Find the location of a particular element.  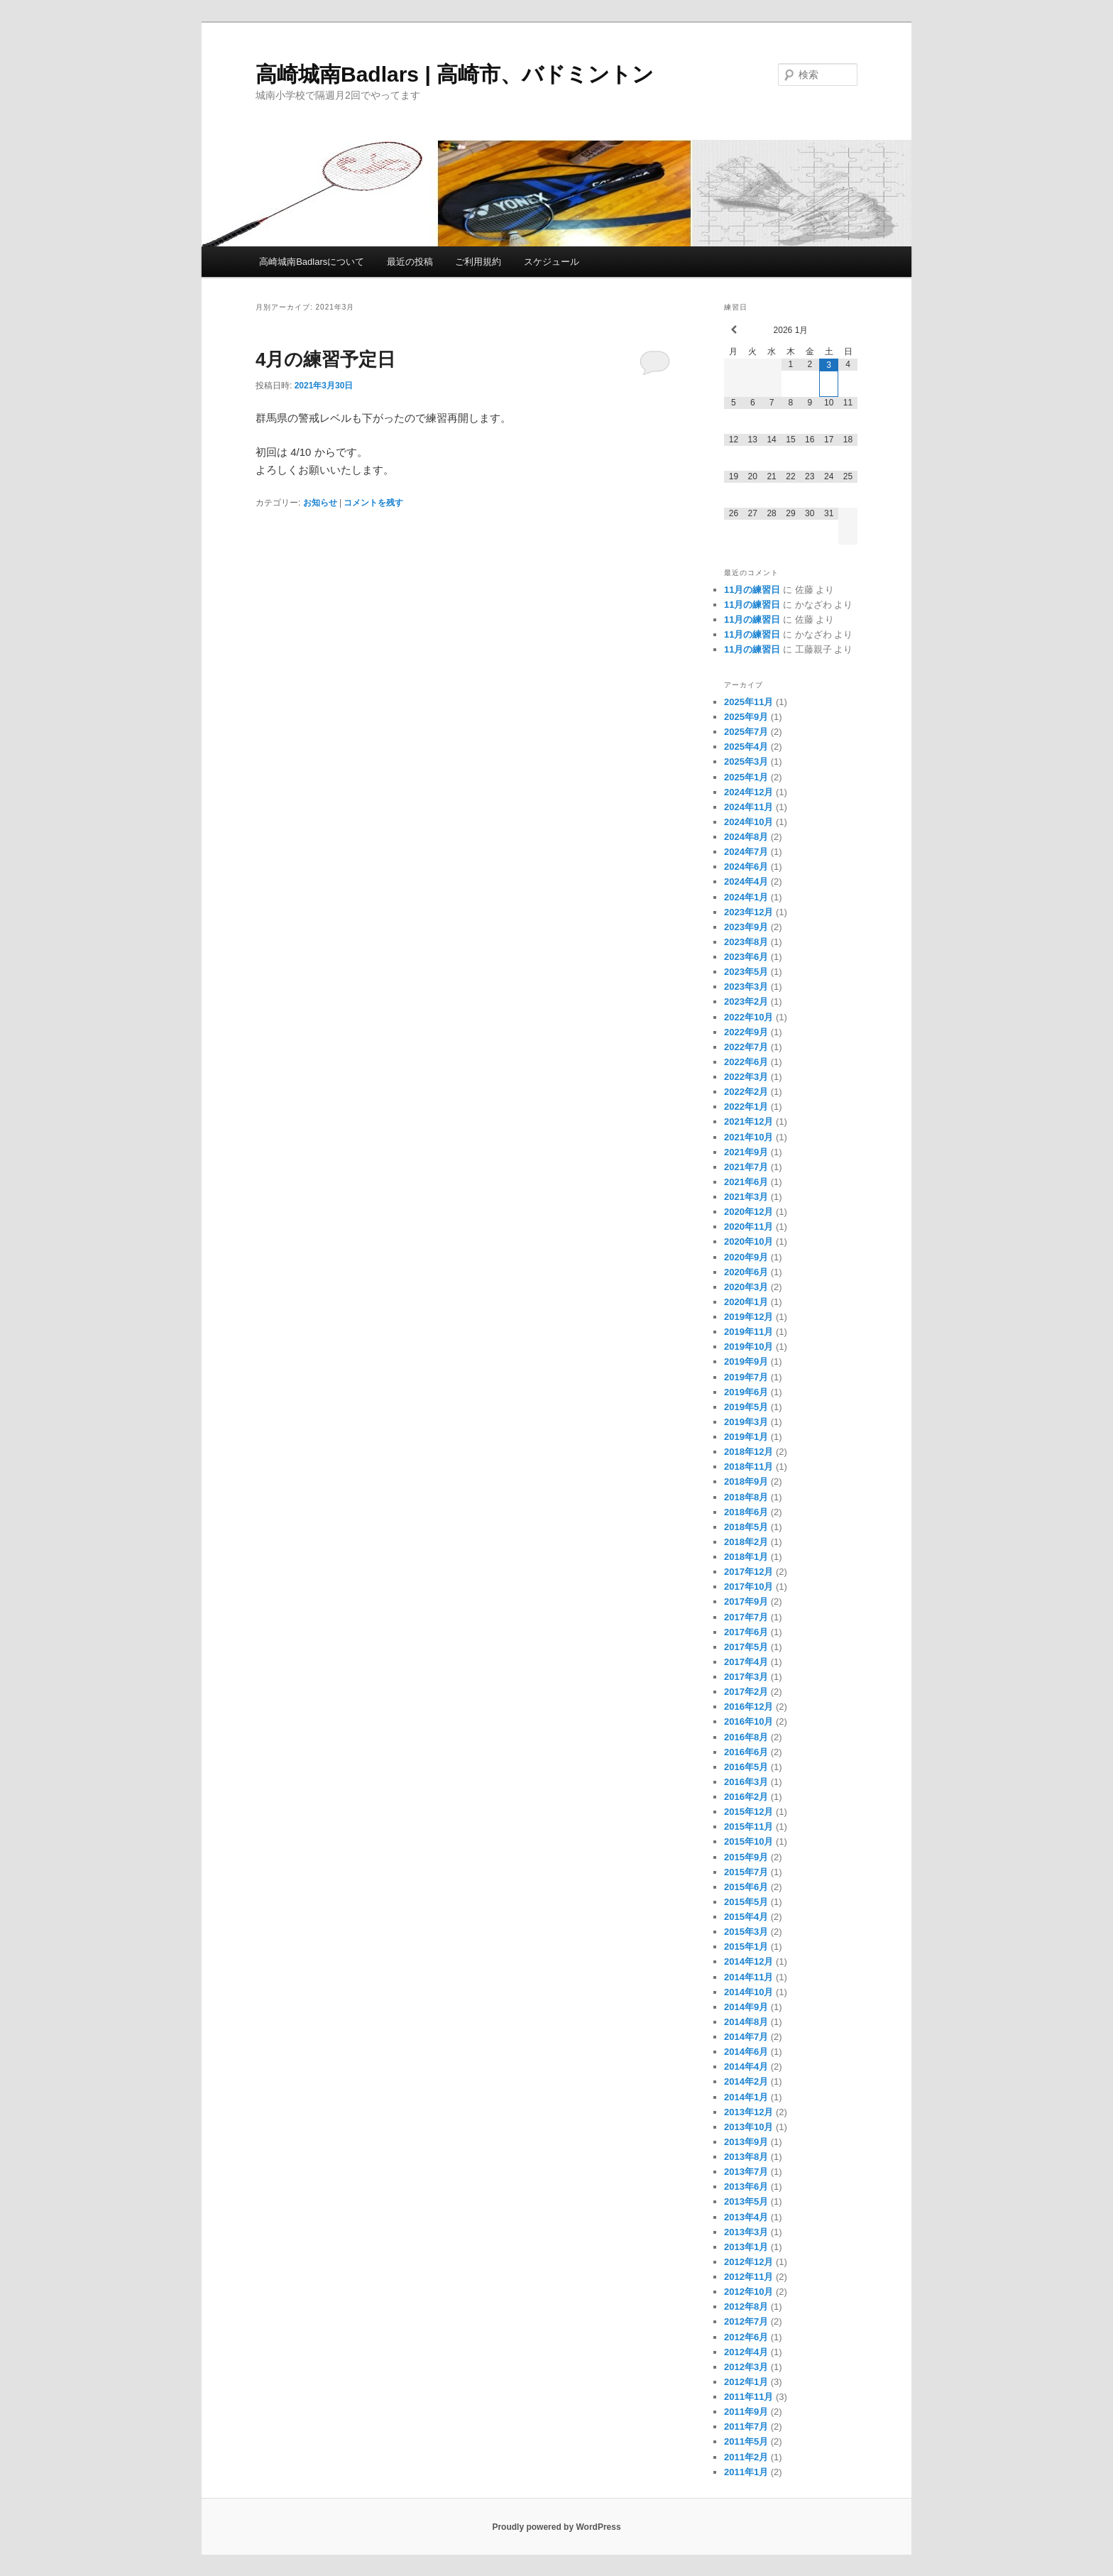

2022年3月 is located at coordinates (746, 1076).